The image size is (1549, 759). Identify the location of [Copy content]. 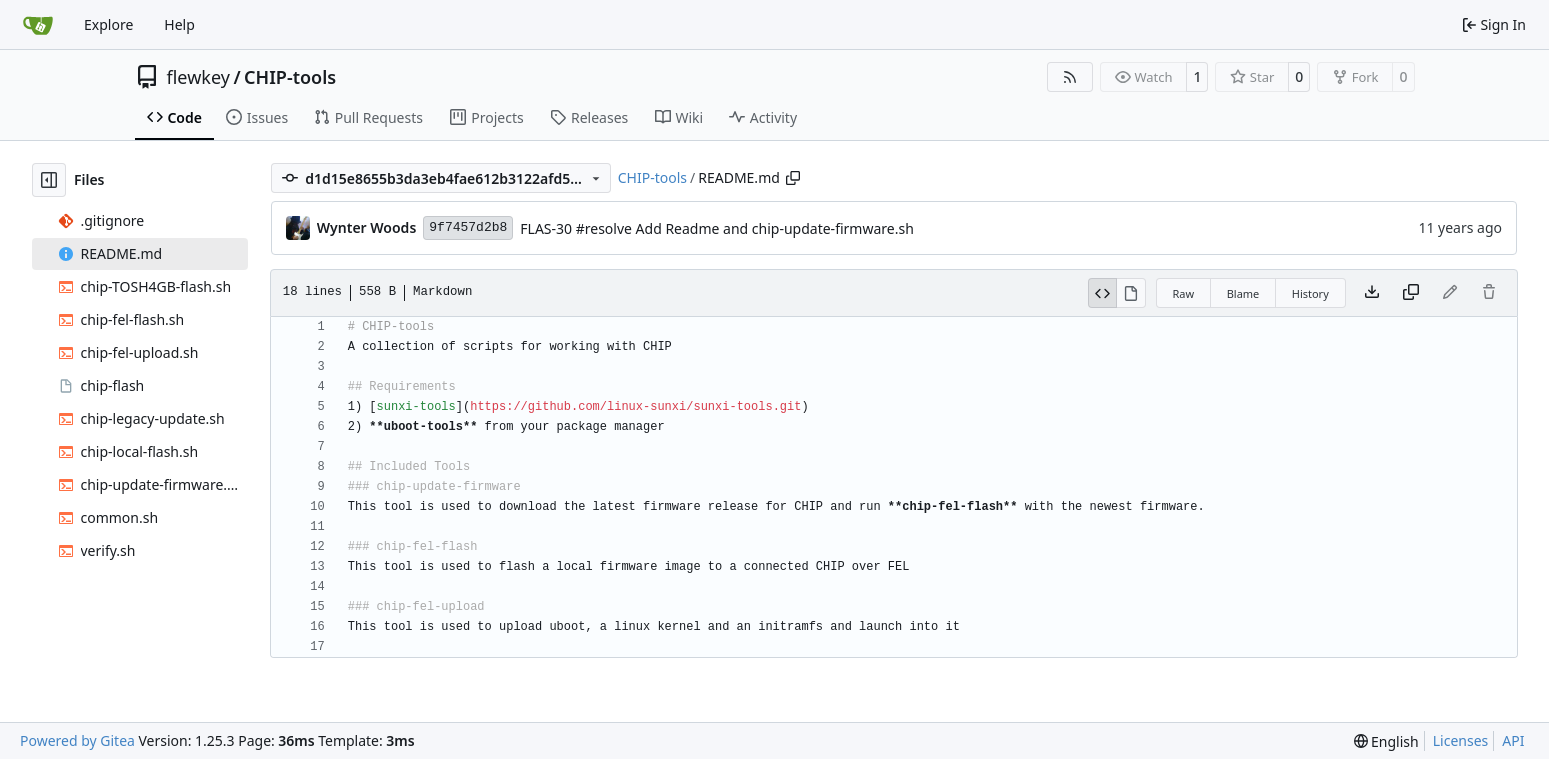
(1411, 293).